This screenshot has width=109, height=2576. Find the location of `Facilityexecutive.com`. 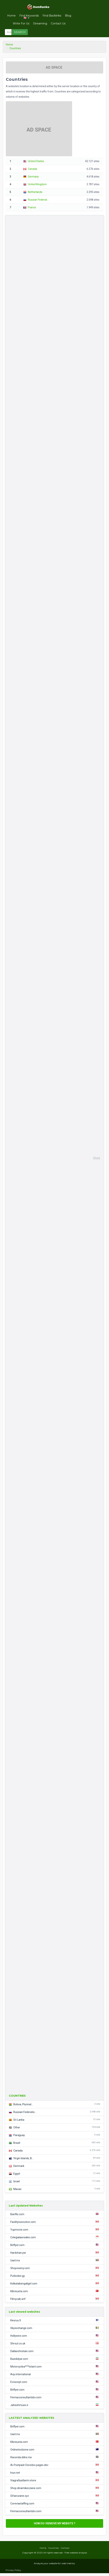

Facilityexecutive.com is located at coordinates (55, 2221).